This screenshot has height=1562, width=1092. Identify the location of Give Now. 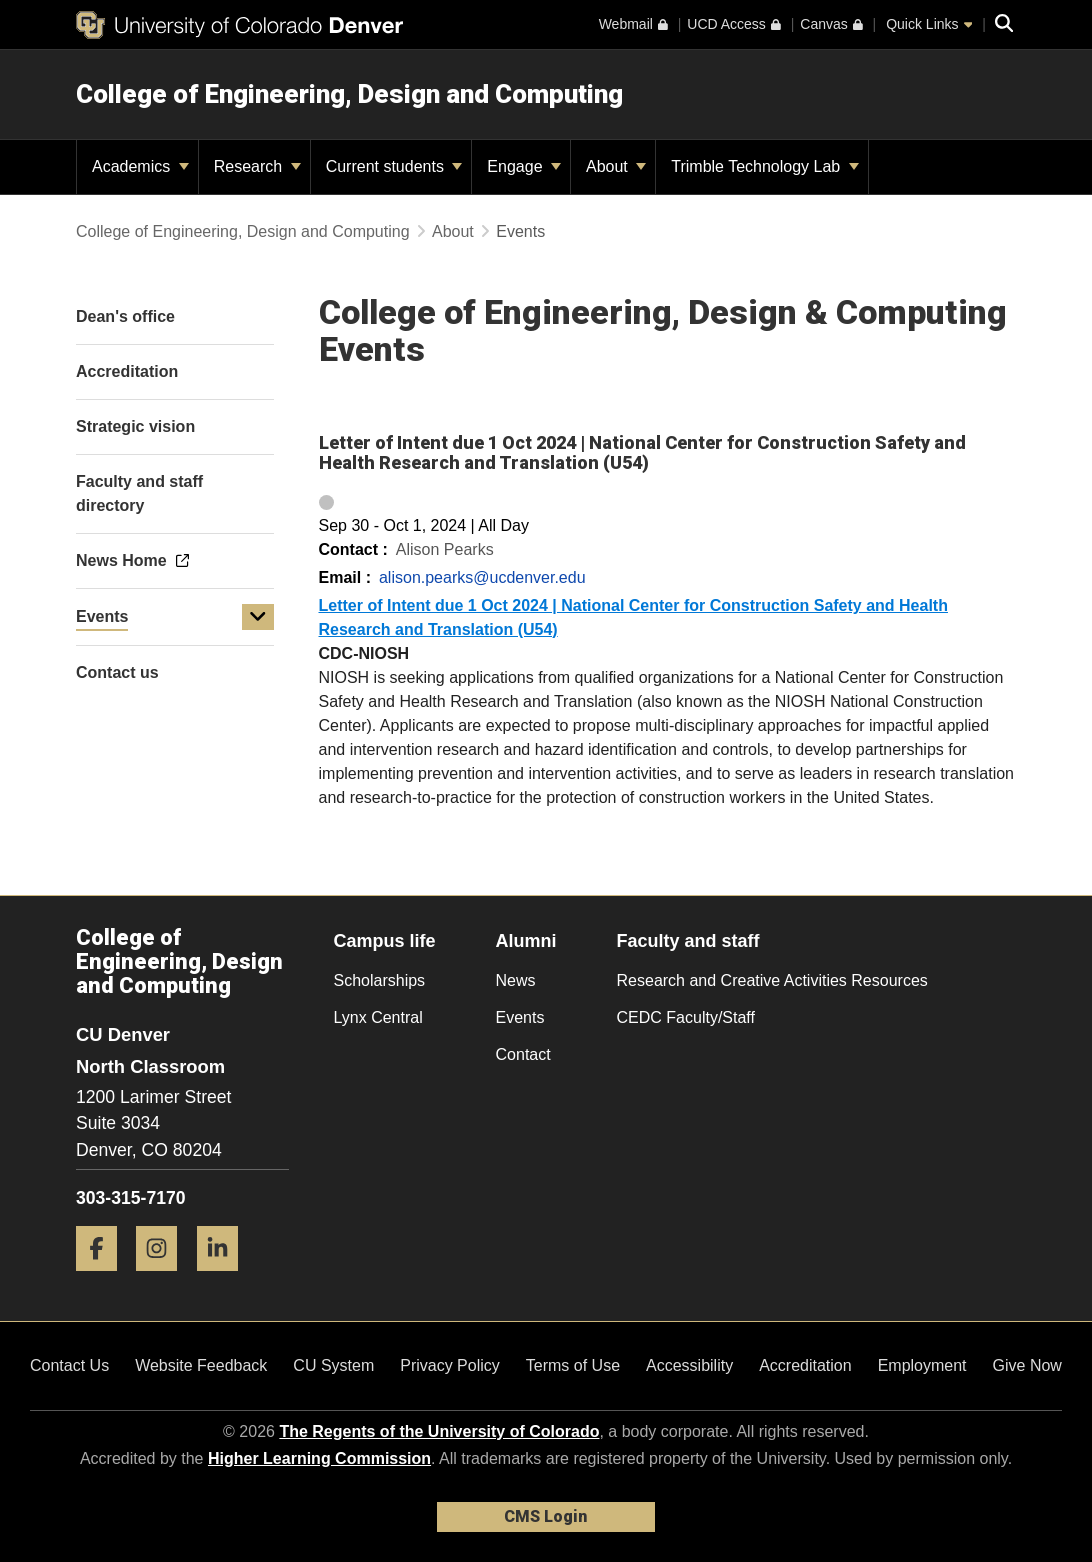
(1027, 1365).